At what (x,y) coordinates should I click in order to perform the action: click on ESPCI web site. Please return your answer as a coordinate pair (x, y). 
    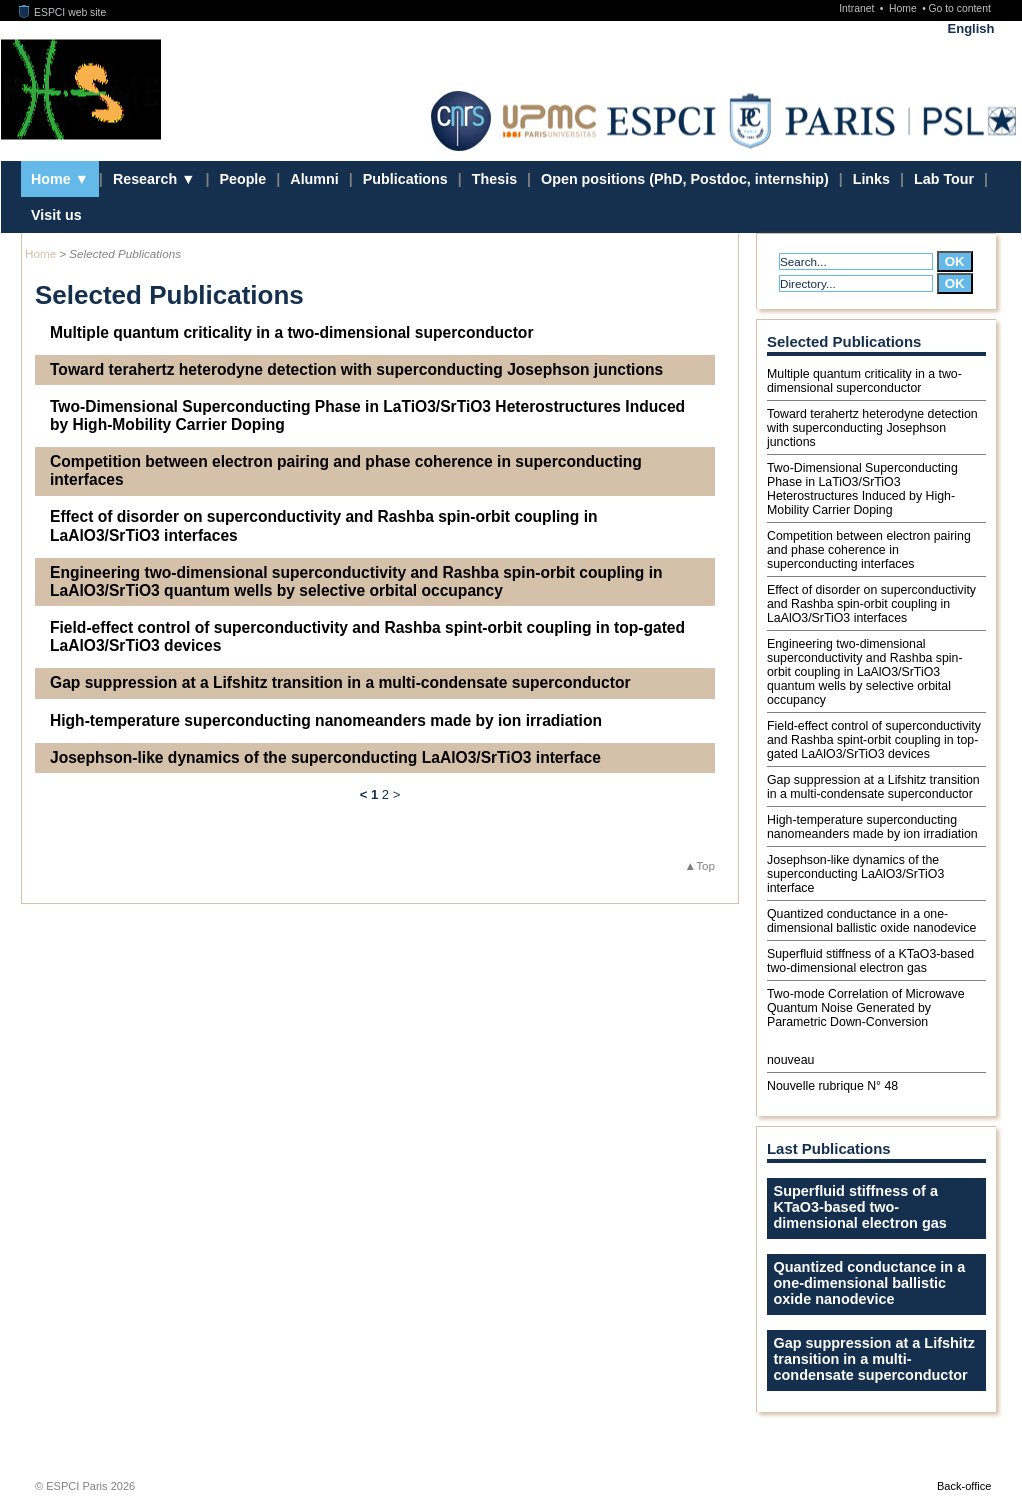
    Looking at the image, I should click on (63, 12).